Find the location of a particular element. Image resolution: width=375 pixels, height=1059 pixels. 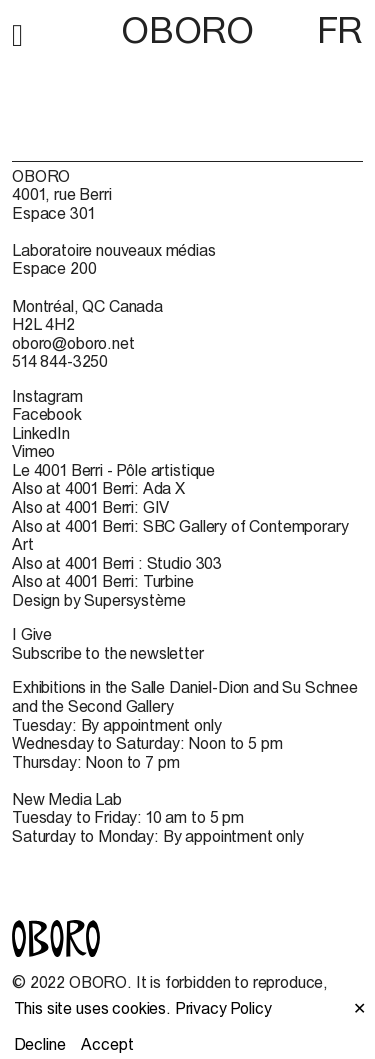

Instagram [Instagram (open in new window)] is located at coordinates (47, 396).